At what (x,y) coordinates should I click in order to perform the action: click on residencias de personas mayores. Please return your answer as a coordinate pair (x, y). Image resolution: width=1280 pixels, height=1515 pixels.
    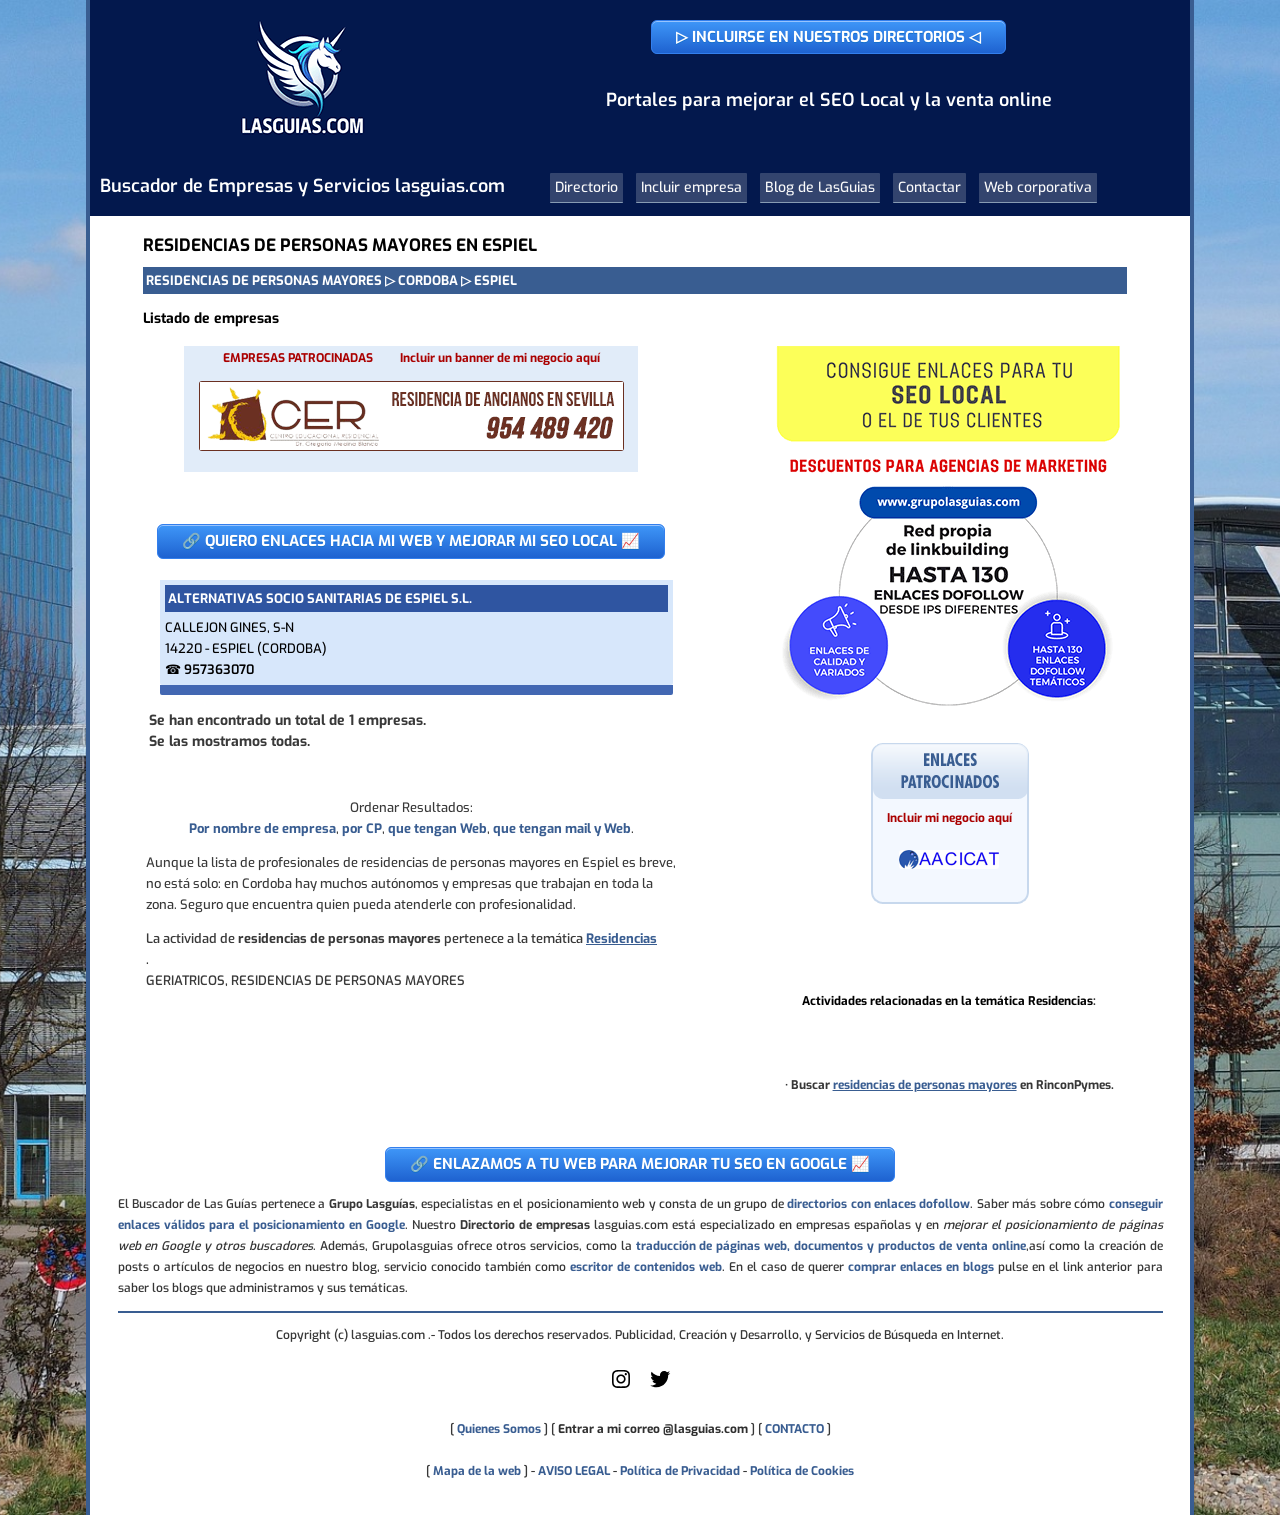
    Looking at the image, I should click on (925, 1085).